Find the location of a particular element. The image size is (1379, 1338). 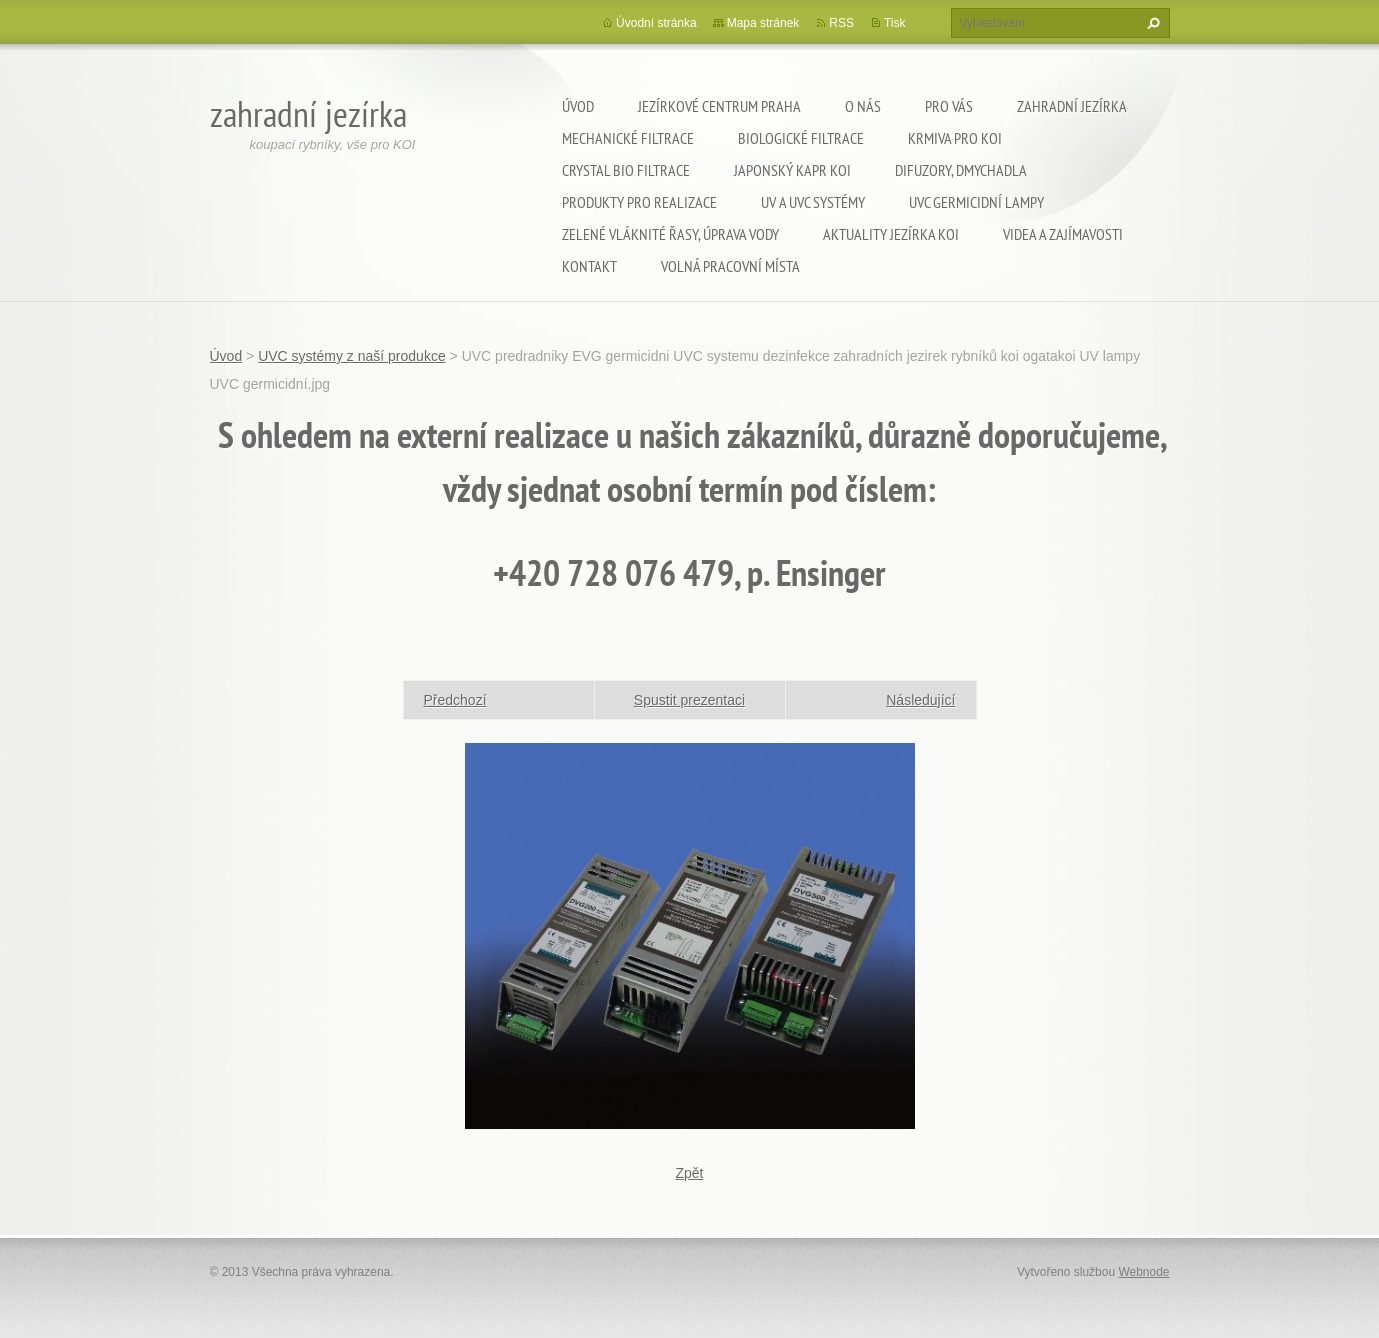

Difuzory, Dmychadla is located at coordinates (961, 170).